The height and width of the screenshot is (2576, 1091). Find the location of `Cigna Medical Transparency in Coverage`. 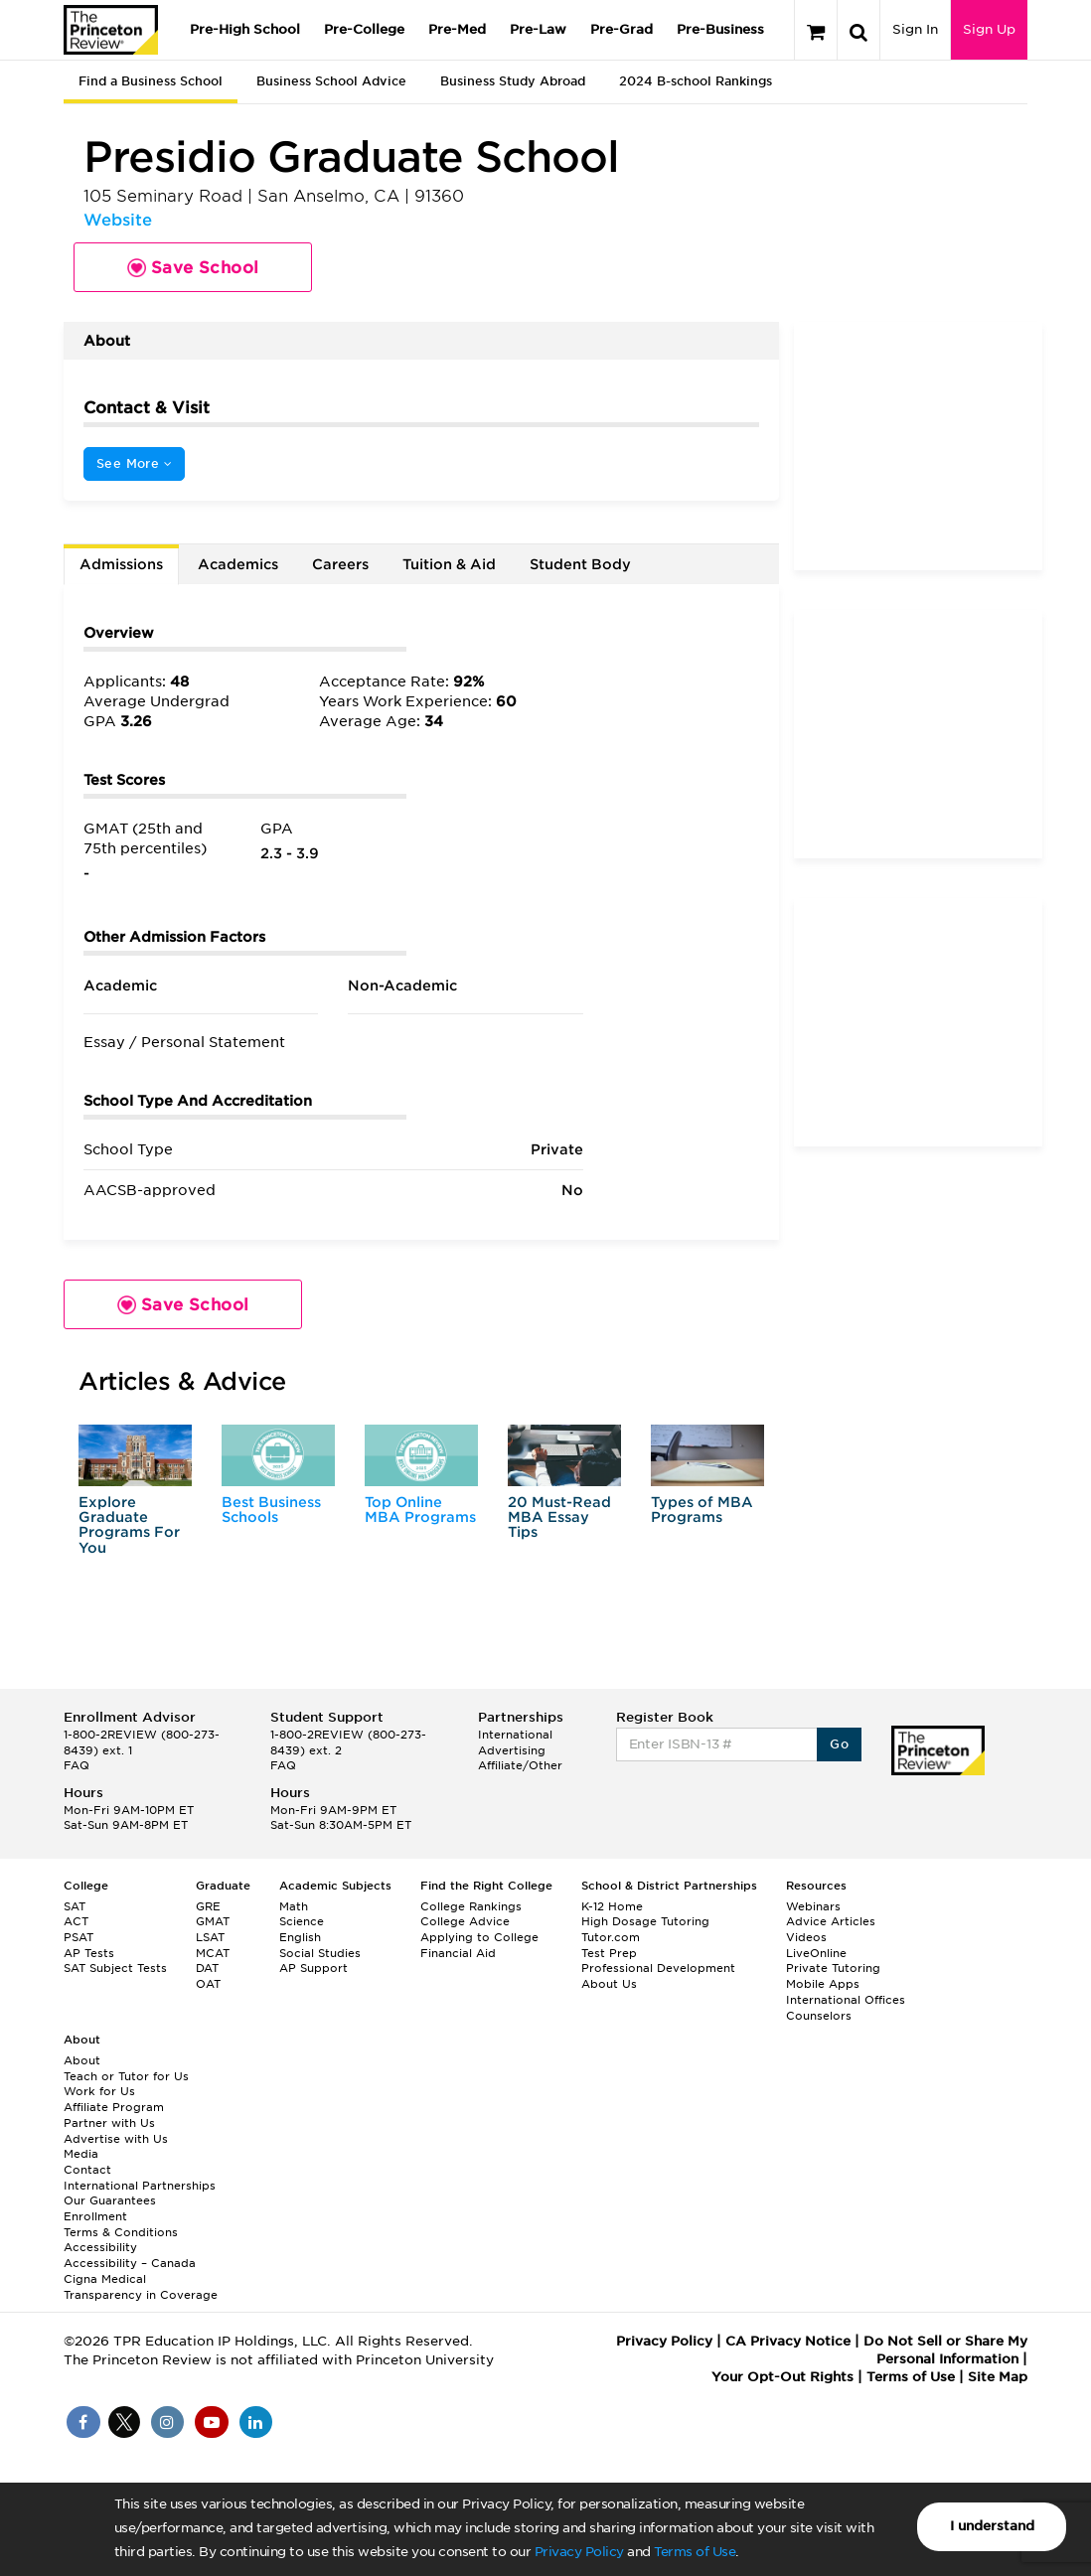

Cigna Medical Transparency in Coverage is located at coordinates (141, 2287).